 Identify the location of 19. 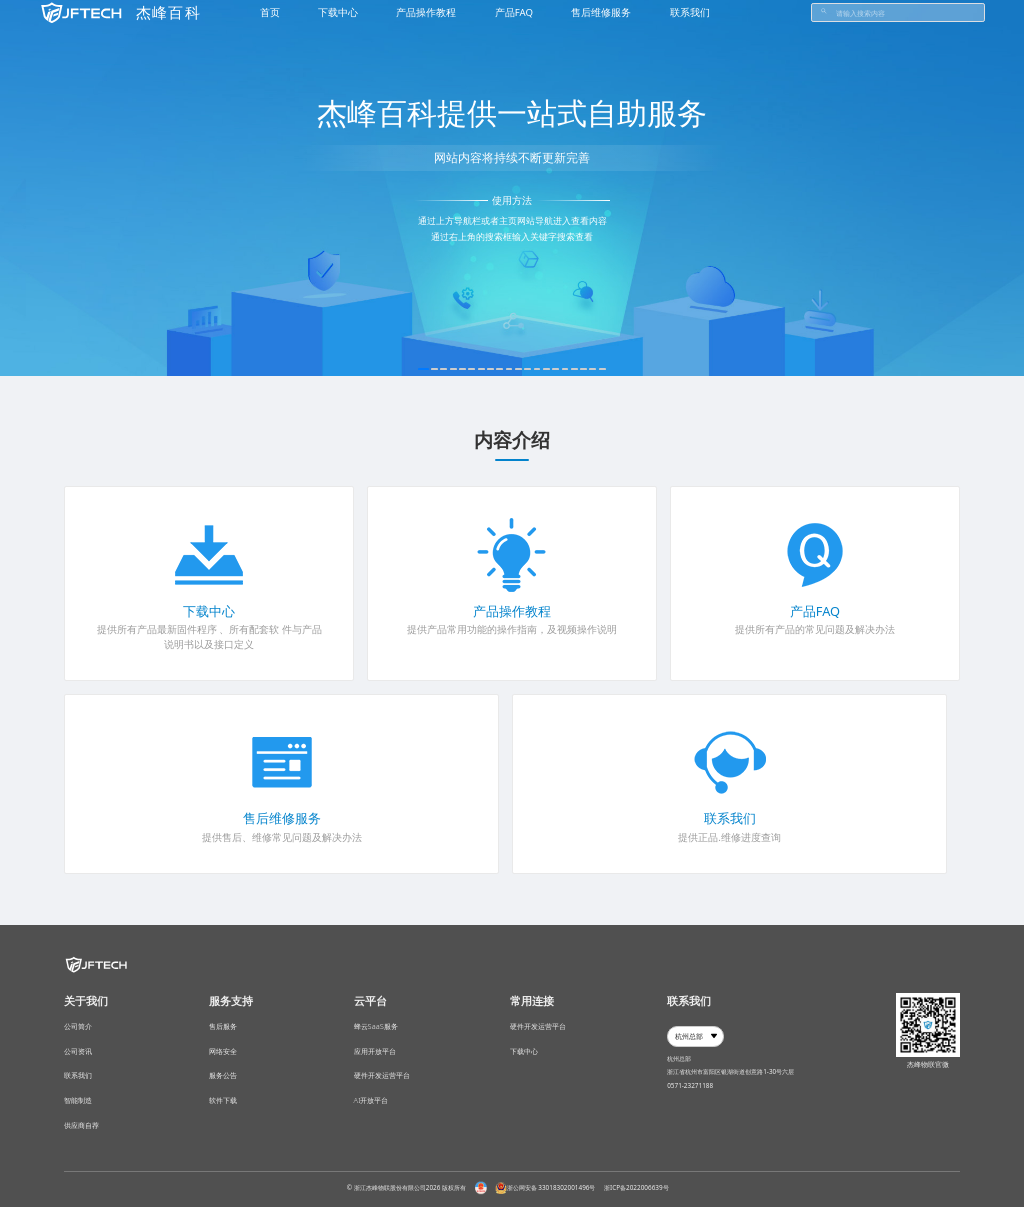
(613, 369).